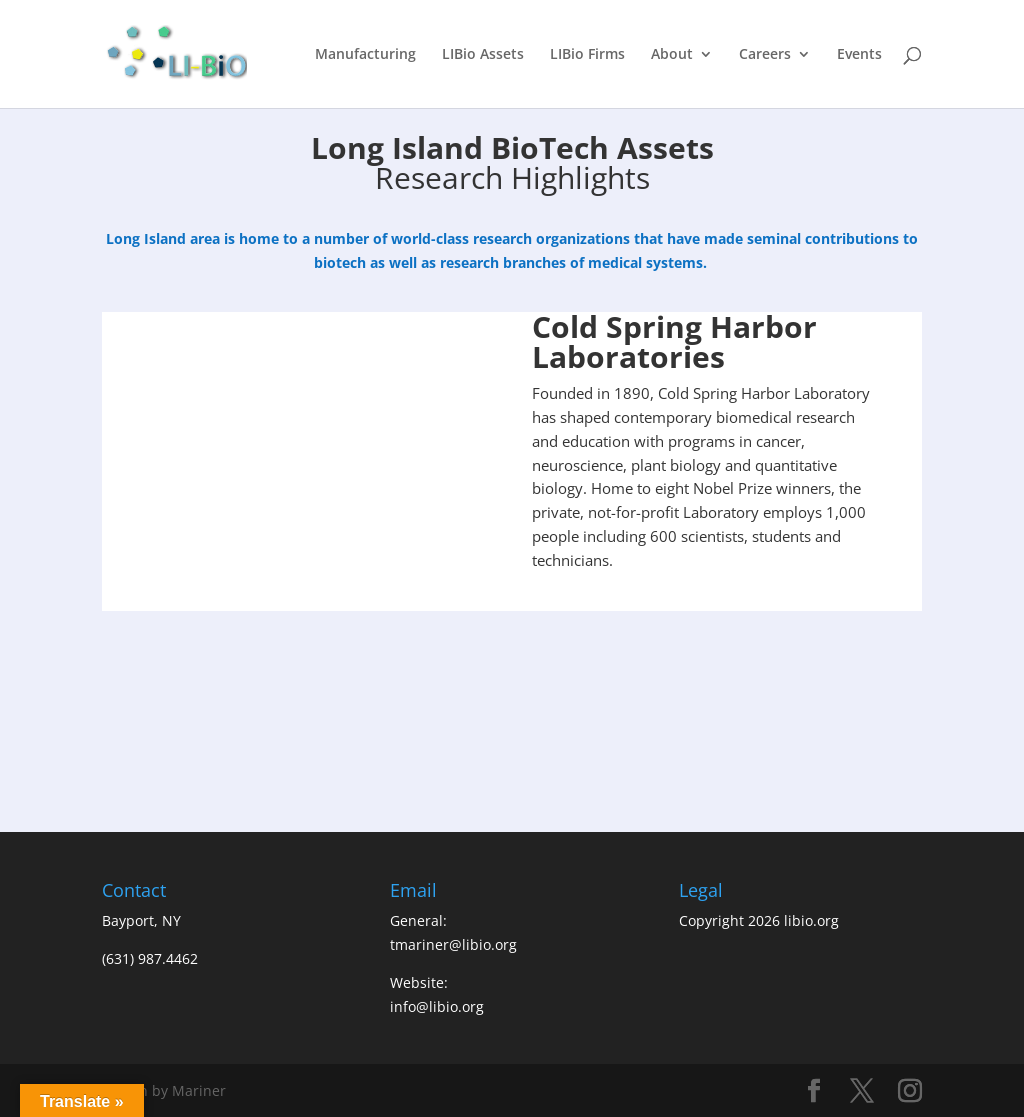  Describe the element at coordinates (859, 55) in the screenshot. I see `Events` at that location.